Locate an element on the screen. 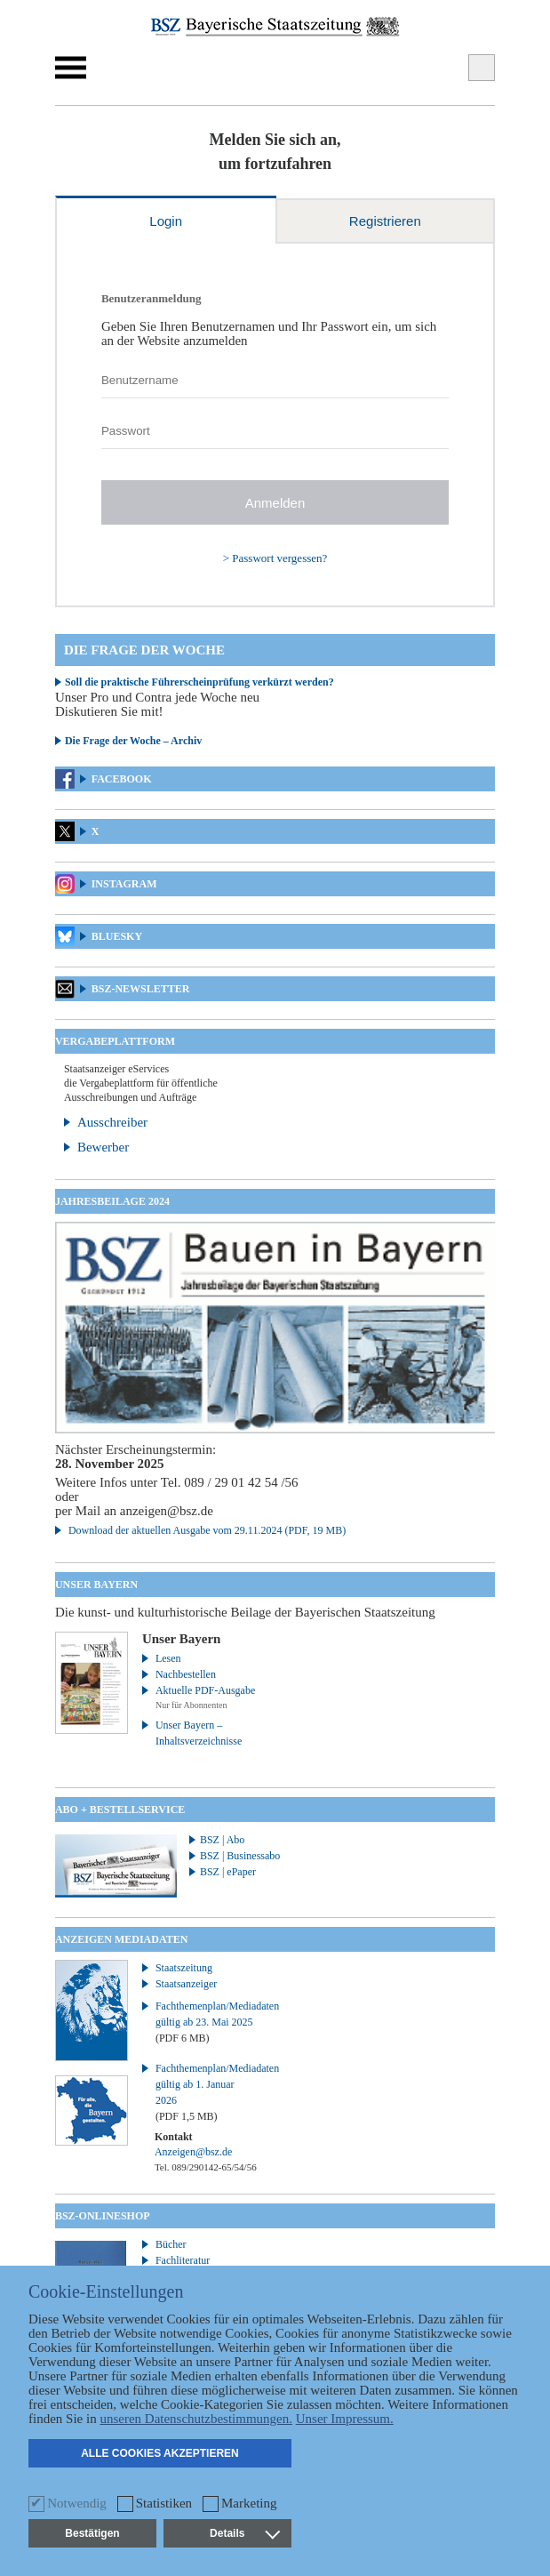  BSZ | Businessabo is located at coordinates (240, 1856).